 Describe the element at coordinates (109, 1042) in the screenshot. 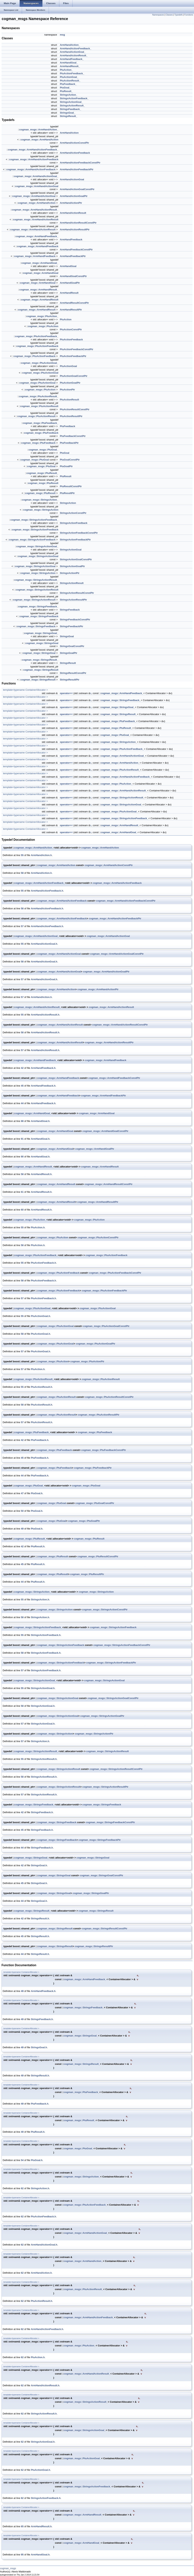

I see `cogman_msgs::ArmHandActionResultPtr` at that location.